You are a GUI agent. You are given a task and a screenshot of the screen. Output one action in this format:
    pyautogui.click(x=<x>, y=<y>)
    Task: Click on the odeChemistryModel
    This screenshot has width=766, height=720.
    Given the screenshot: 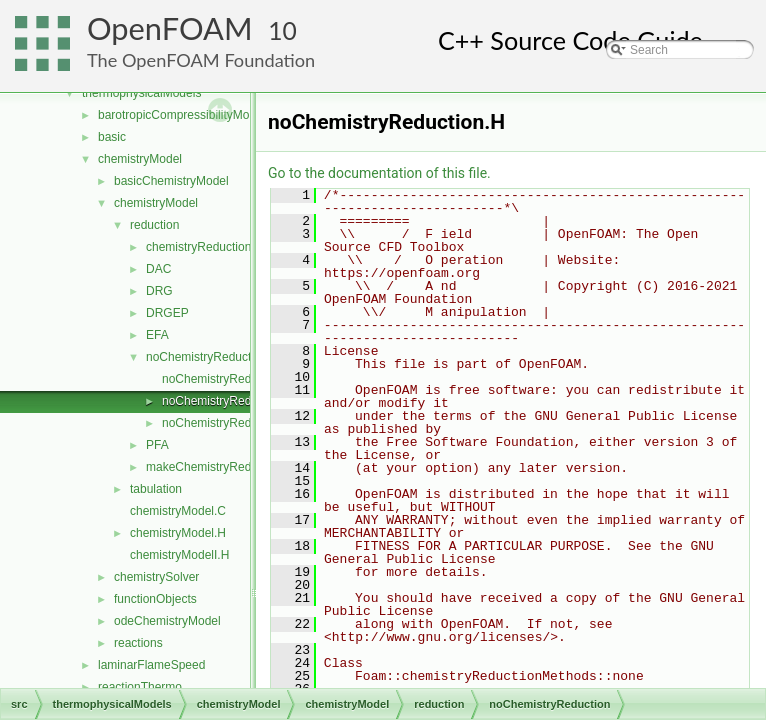 What is the action you would take?
    pyautogui.click(x=167, y=621)
    